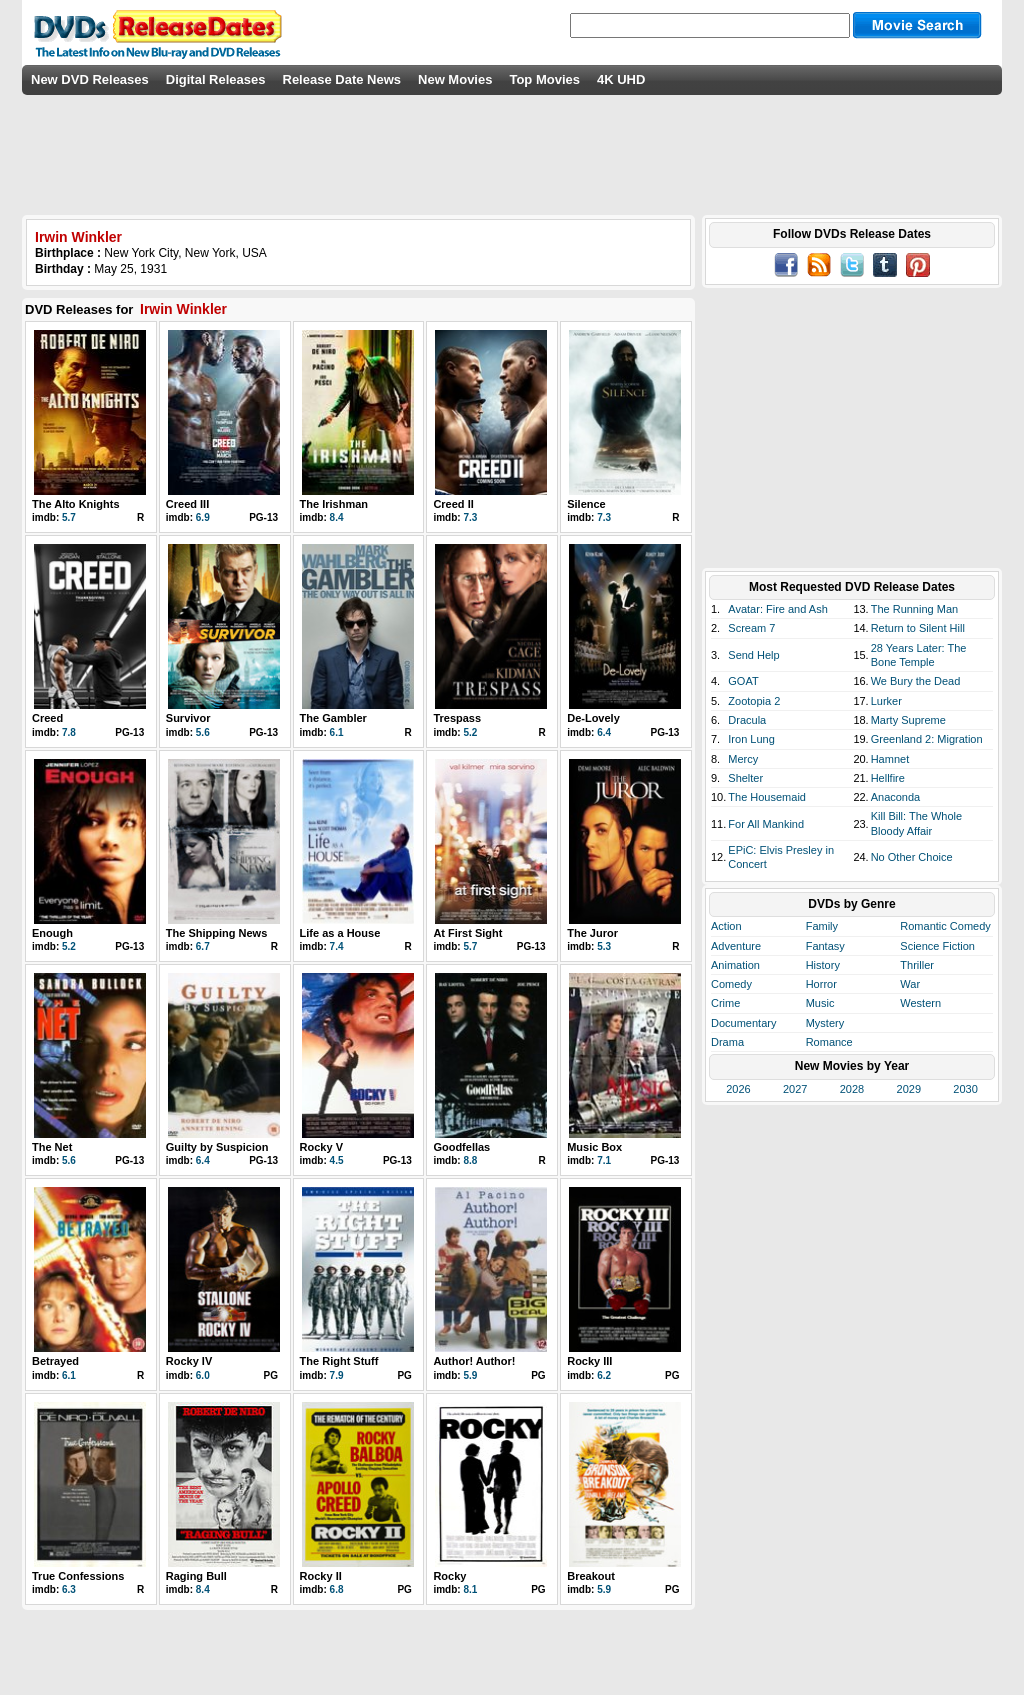 Image resolution: width=1024 pixels, height=1695 pixels. What do you see at coordinates (777, 609) in the screenshot?
I see `Avatar: Fire and Ash` at bounding box center [777, 609].